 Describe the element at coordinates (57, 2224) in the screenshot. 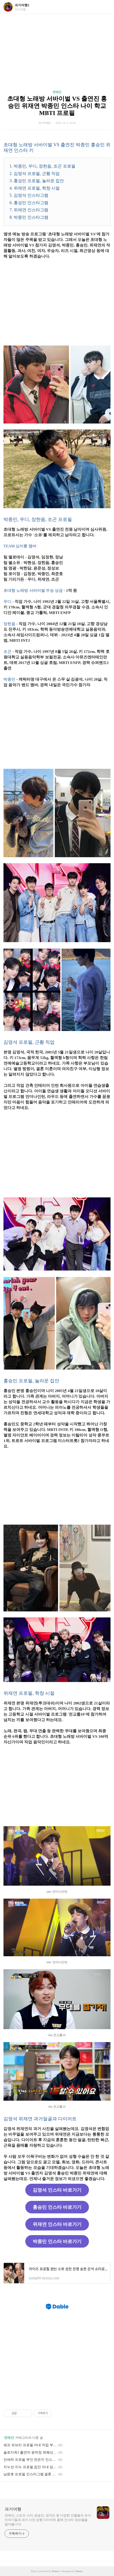

I see `위재연 인스타 바로가기` at that location.